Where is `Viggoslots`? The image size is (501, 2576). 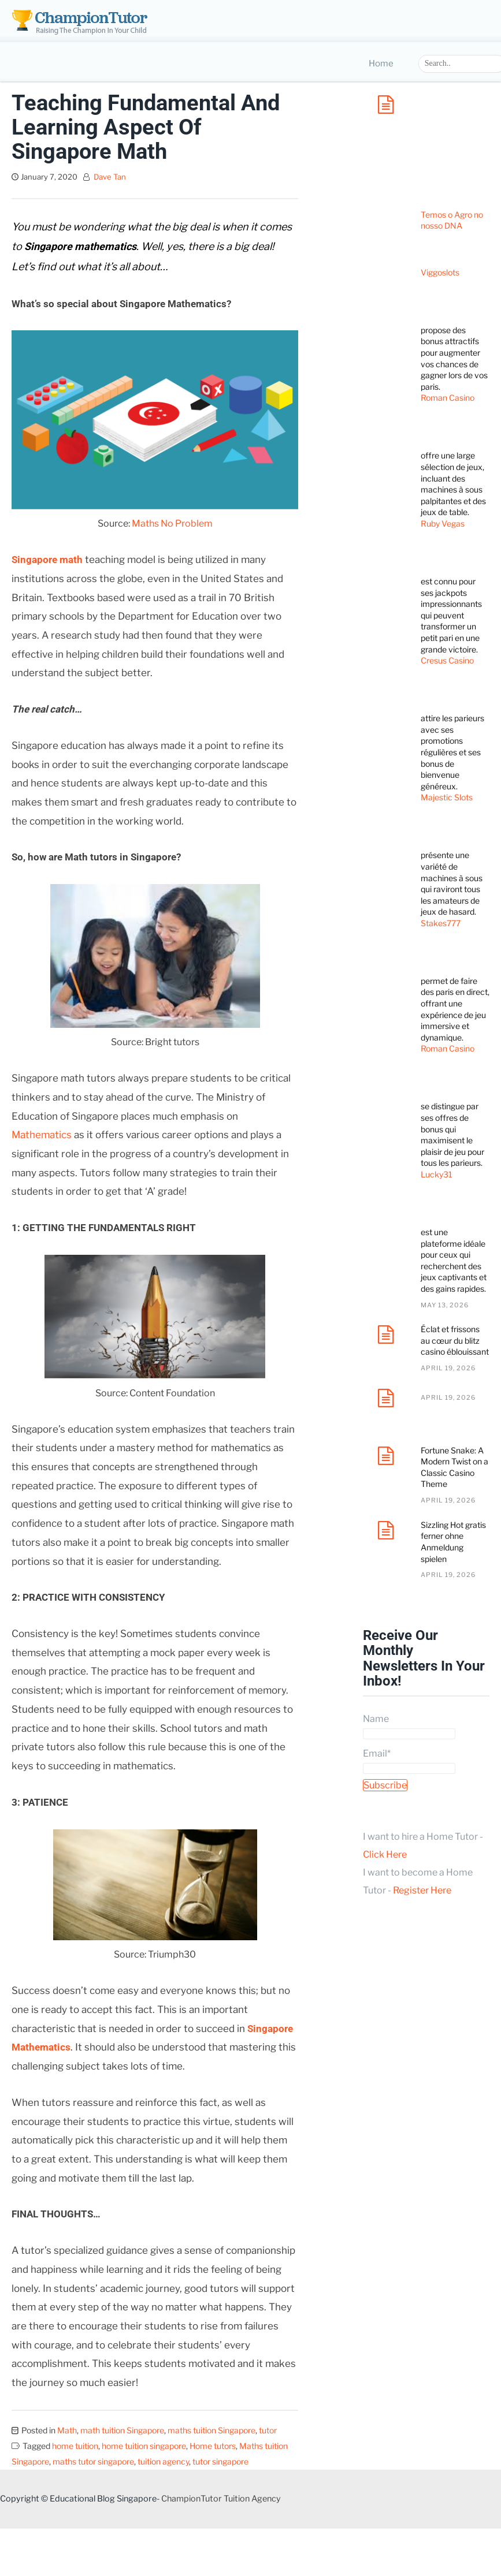
Viggoslots is located at coordinates (440, 272).